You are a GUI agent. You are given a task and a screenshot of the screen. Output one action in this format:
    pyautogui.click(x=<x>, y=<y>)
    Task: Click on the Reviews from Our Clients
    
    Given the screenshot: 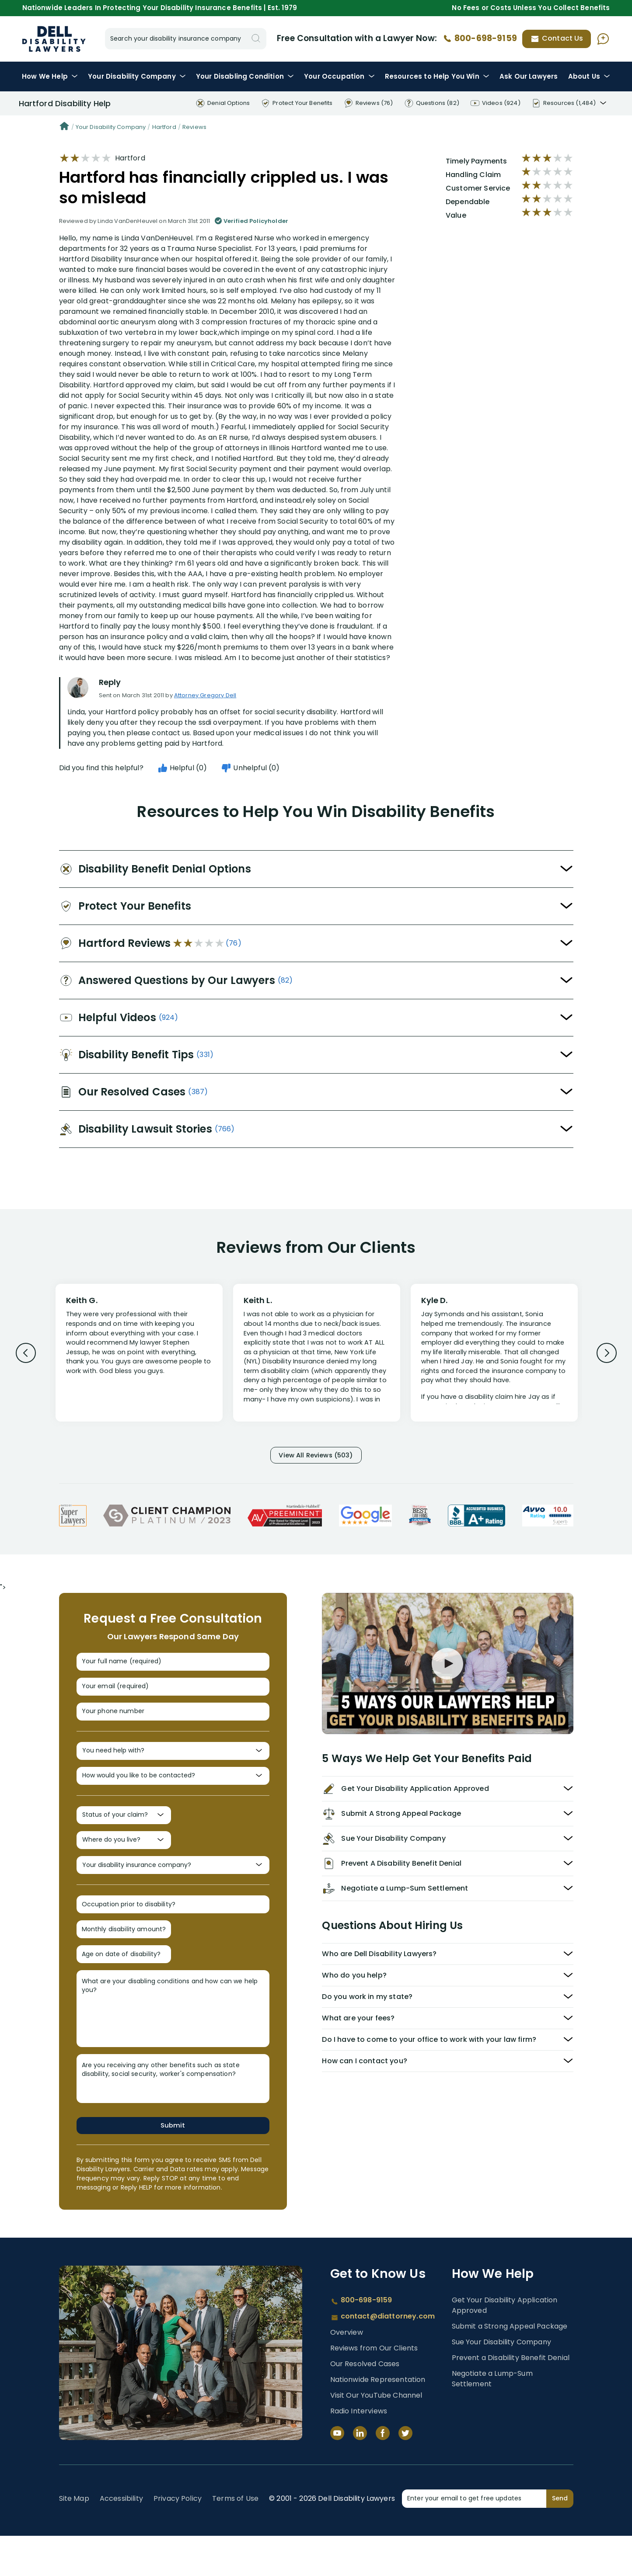 What is the action you would take?
    pyautogui.click(x=374, y=2388)
    